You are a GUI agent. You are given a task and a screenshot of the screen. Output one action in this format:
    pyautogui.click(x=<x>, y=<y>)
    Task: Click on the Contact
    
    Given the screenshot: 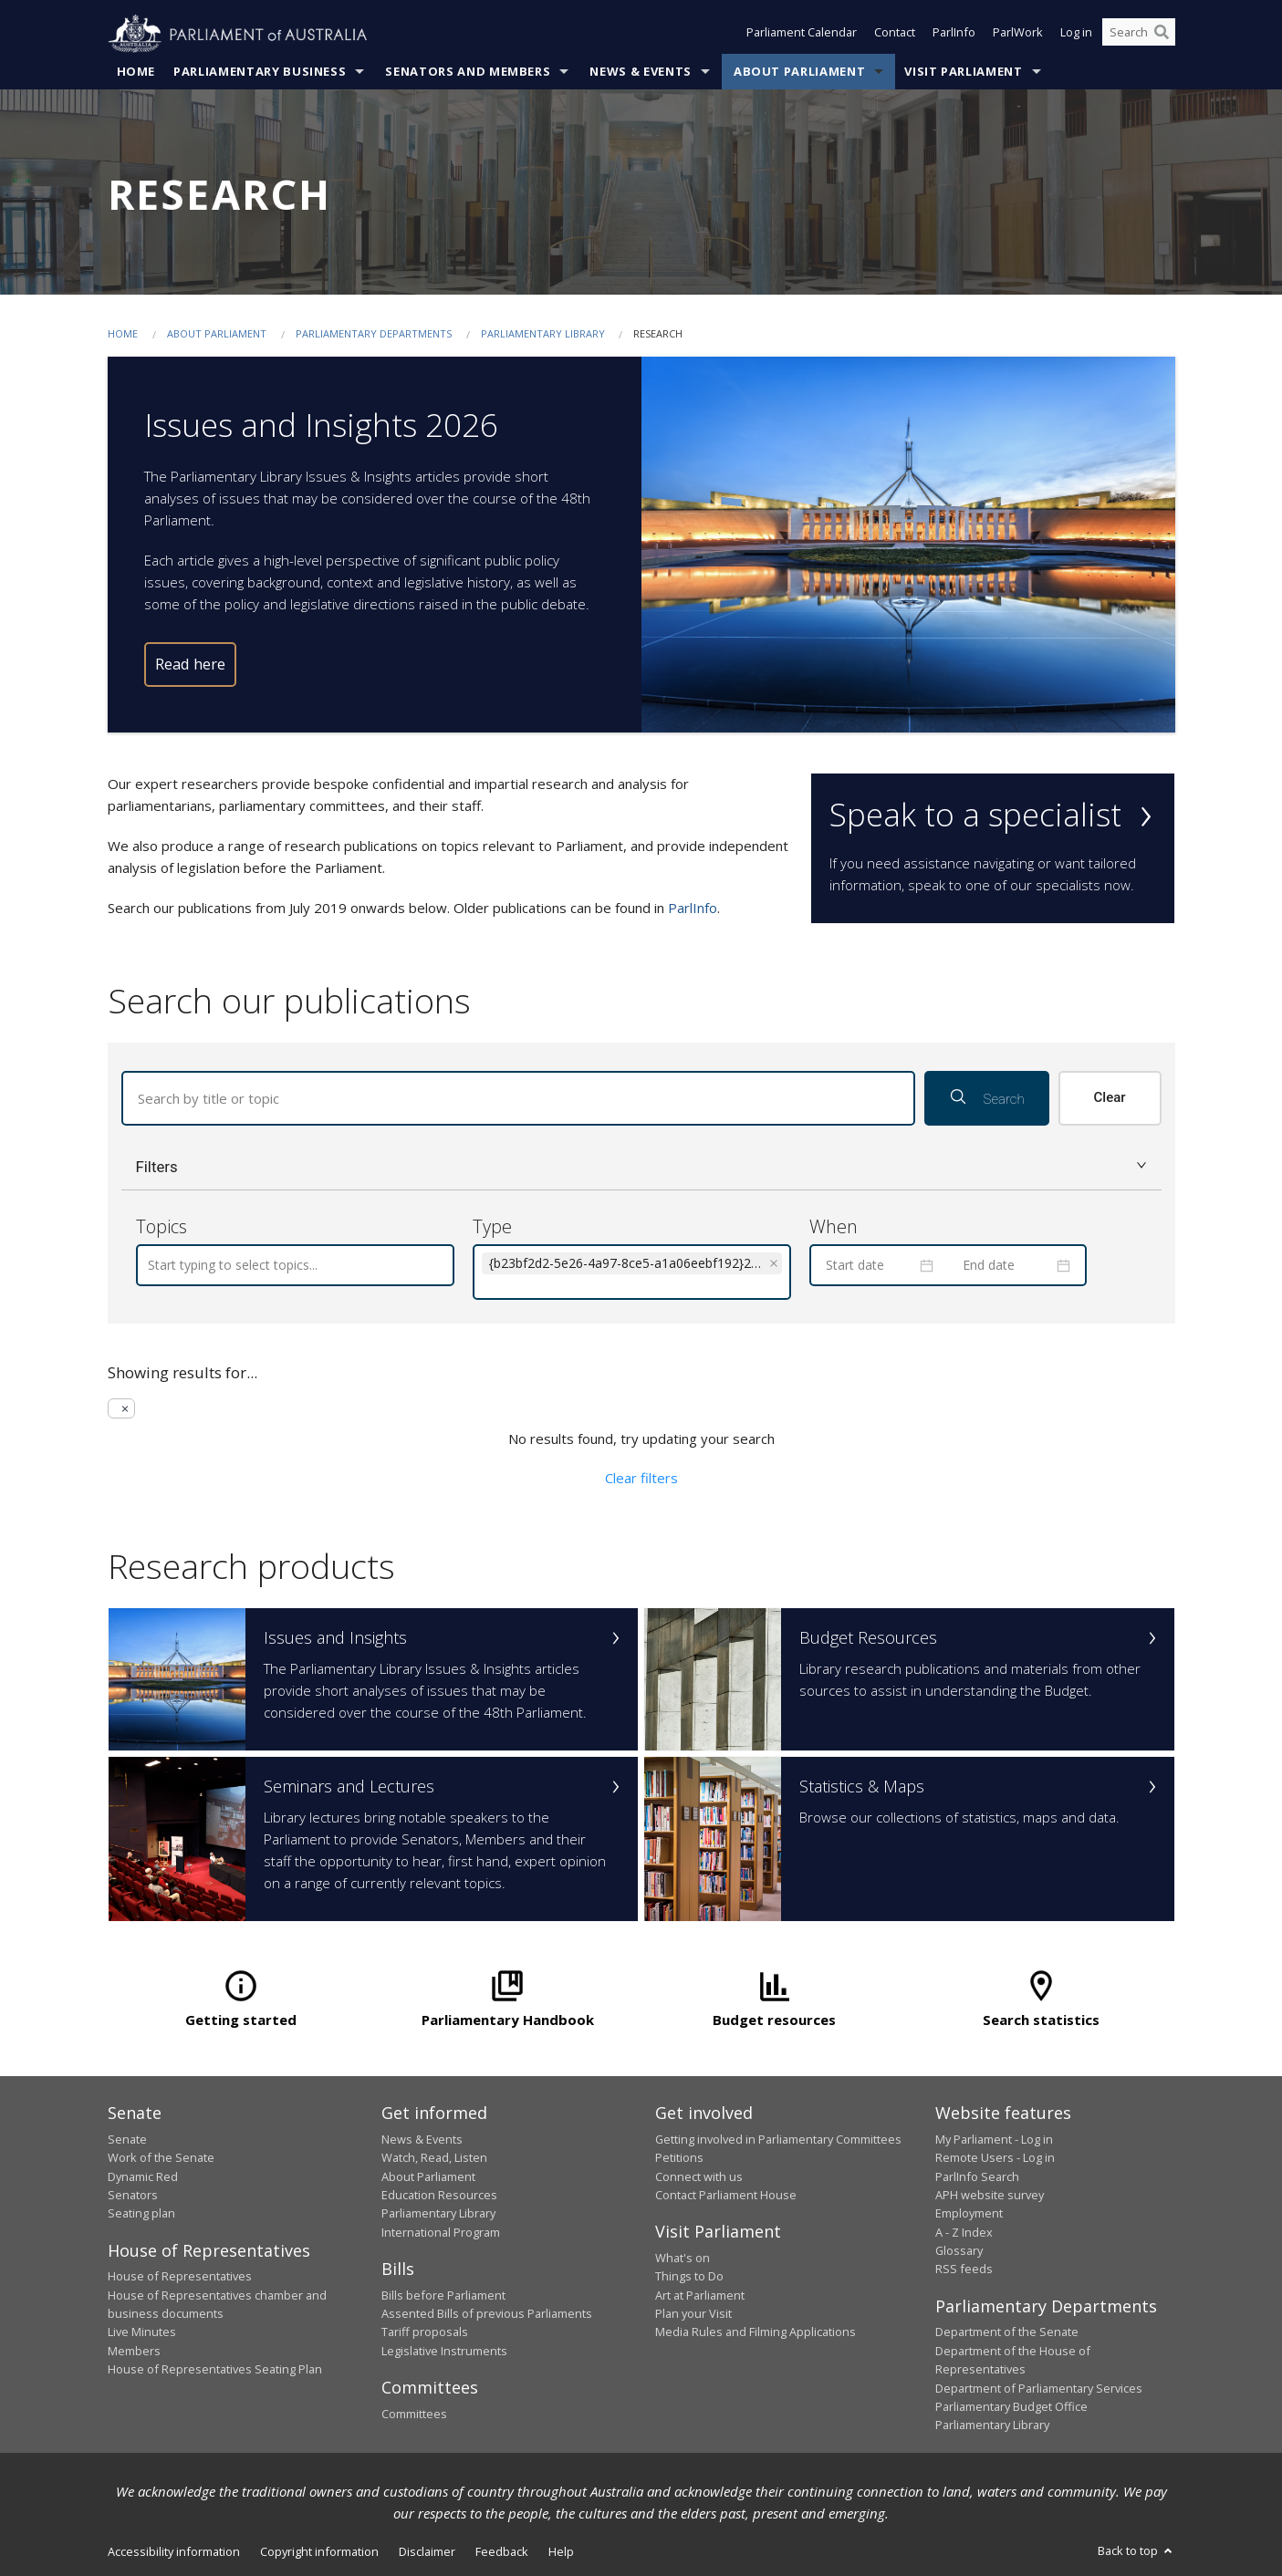 What is the action you would take?
    pyautogui.click(x=894, y=34)
    